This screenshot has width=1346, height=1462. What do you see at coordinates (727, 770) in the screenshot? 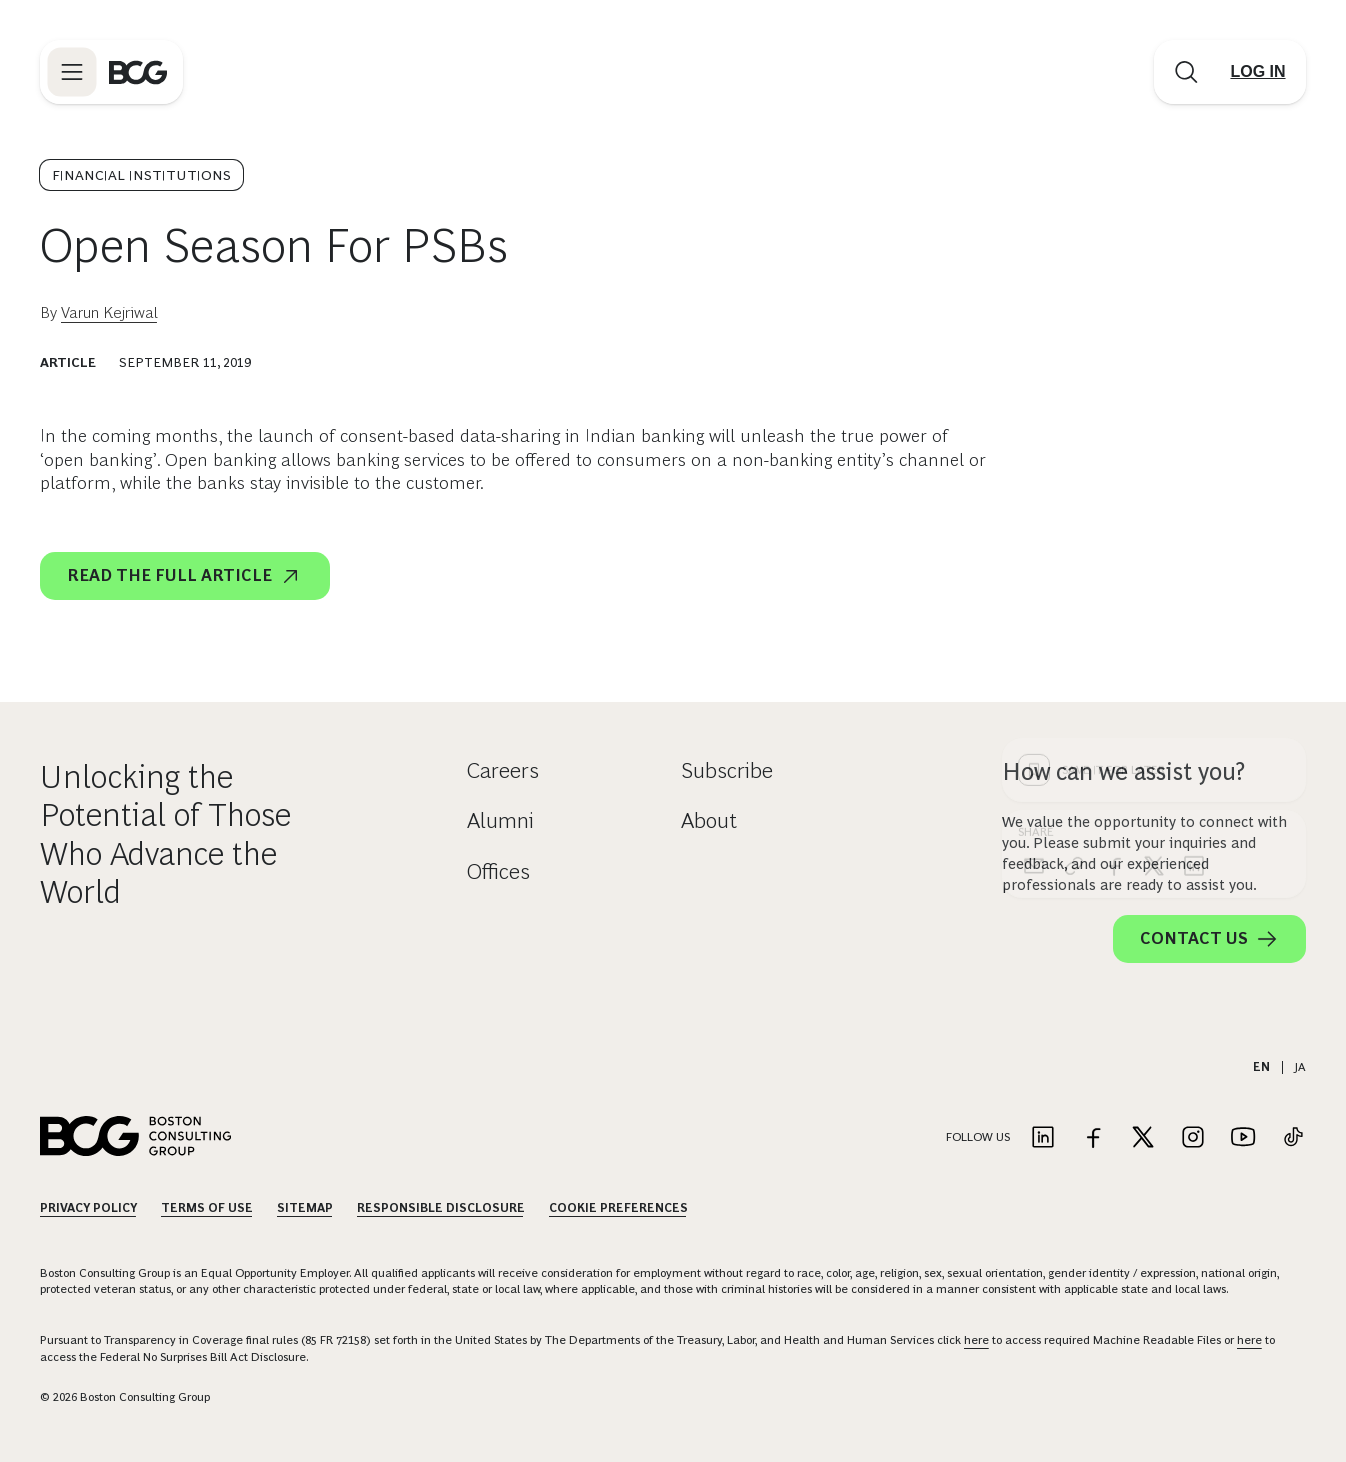
I see `Subscribe` at bounding box center [727, 770].